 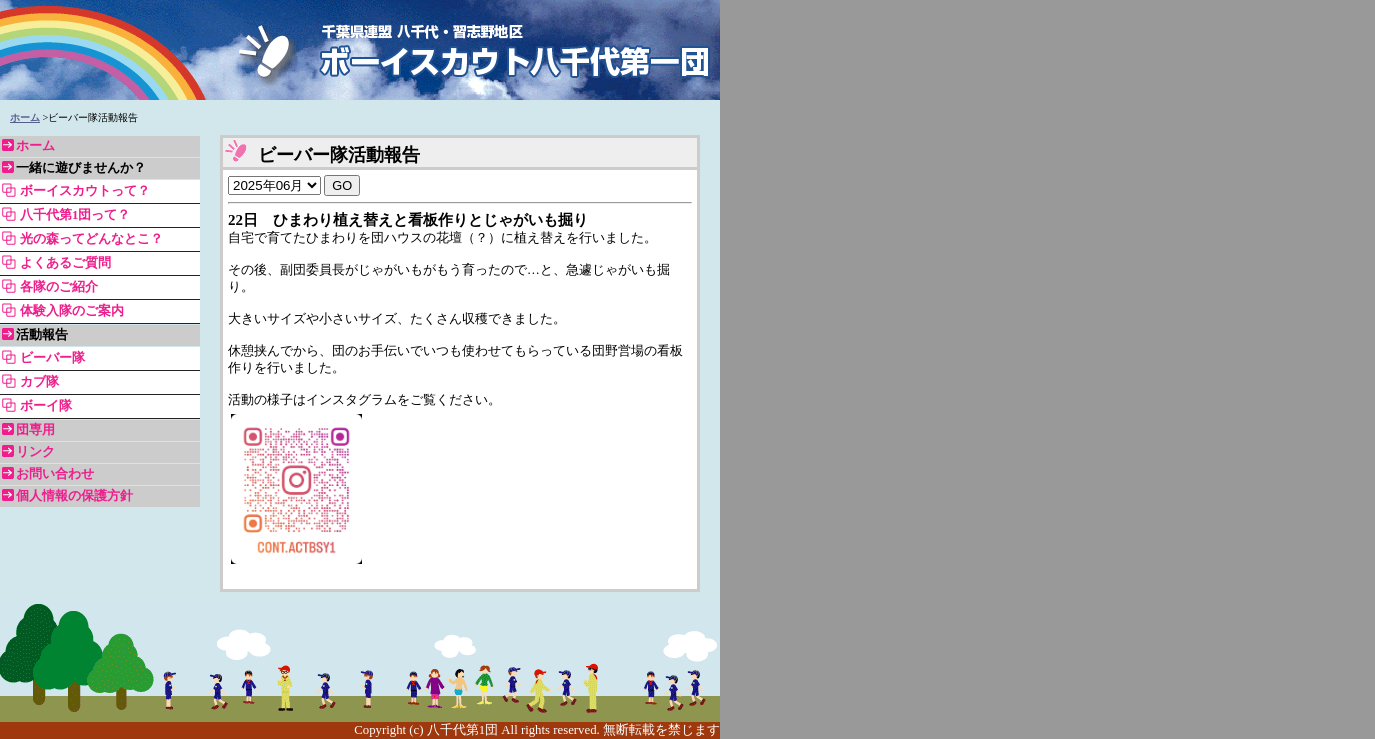 I want to click on 団専用, so click(x=35, y=430).